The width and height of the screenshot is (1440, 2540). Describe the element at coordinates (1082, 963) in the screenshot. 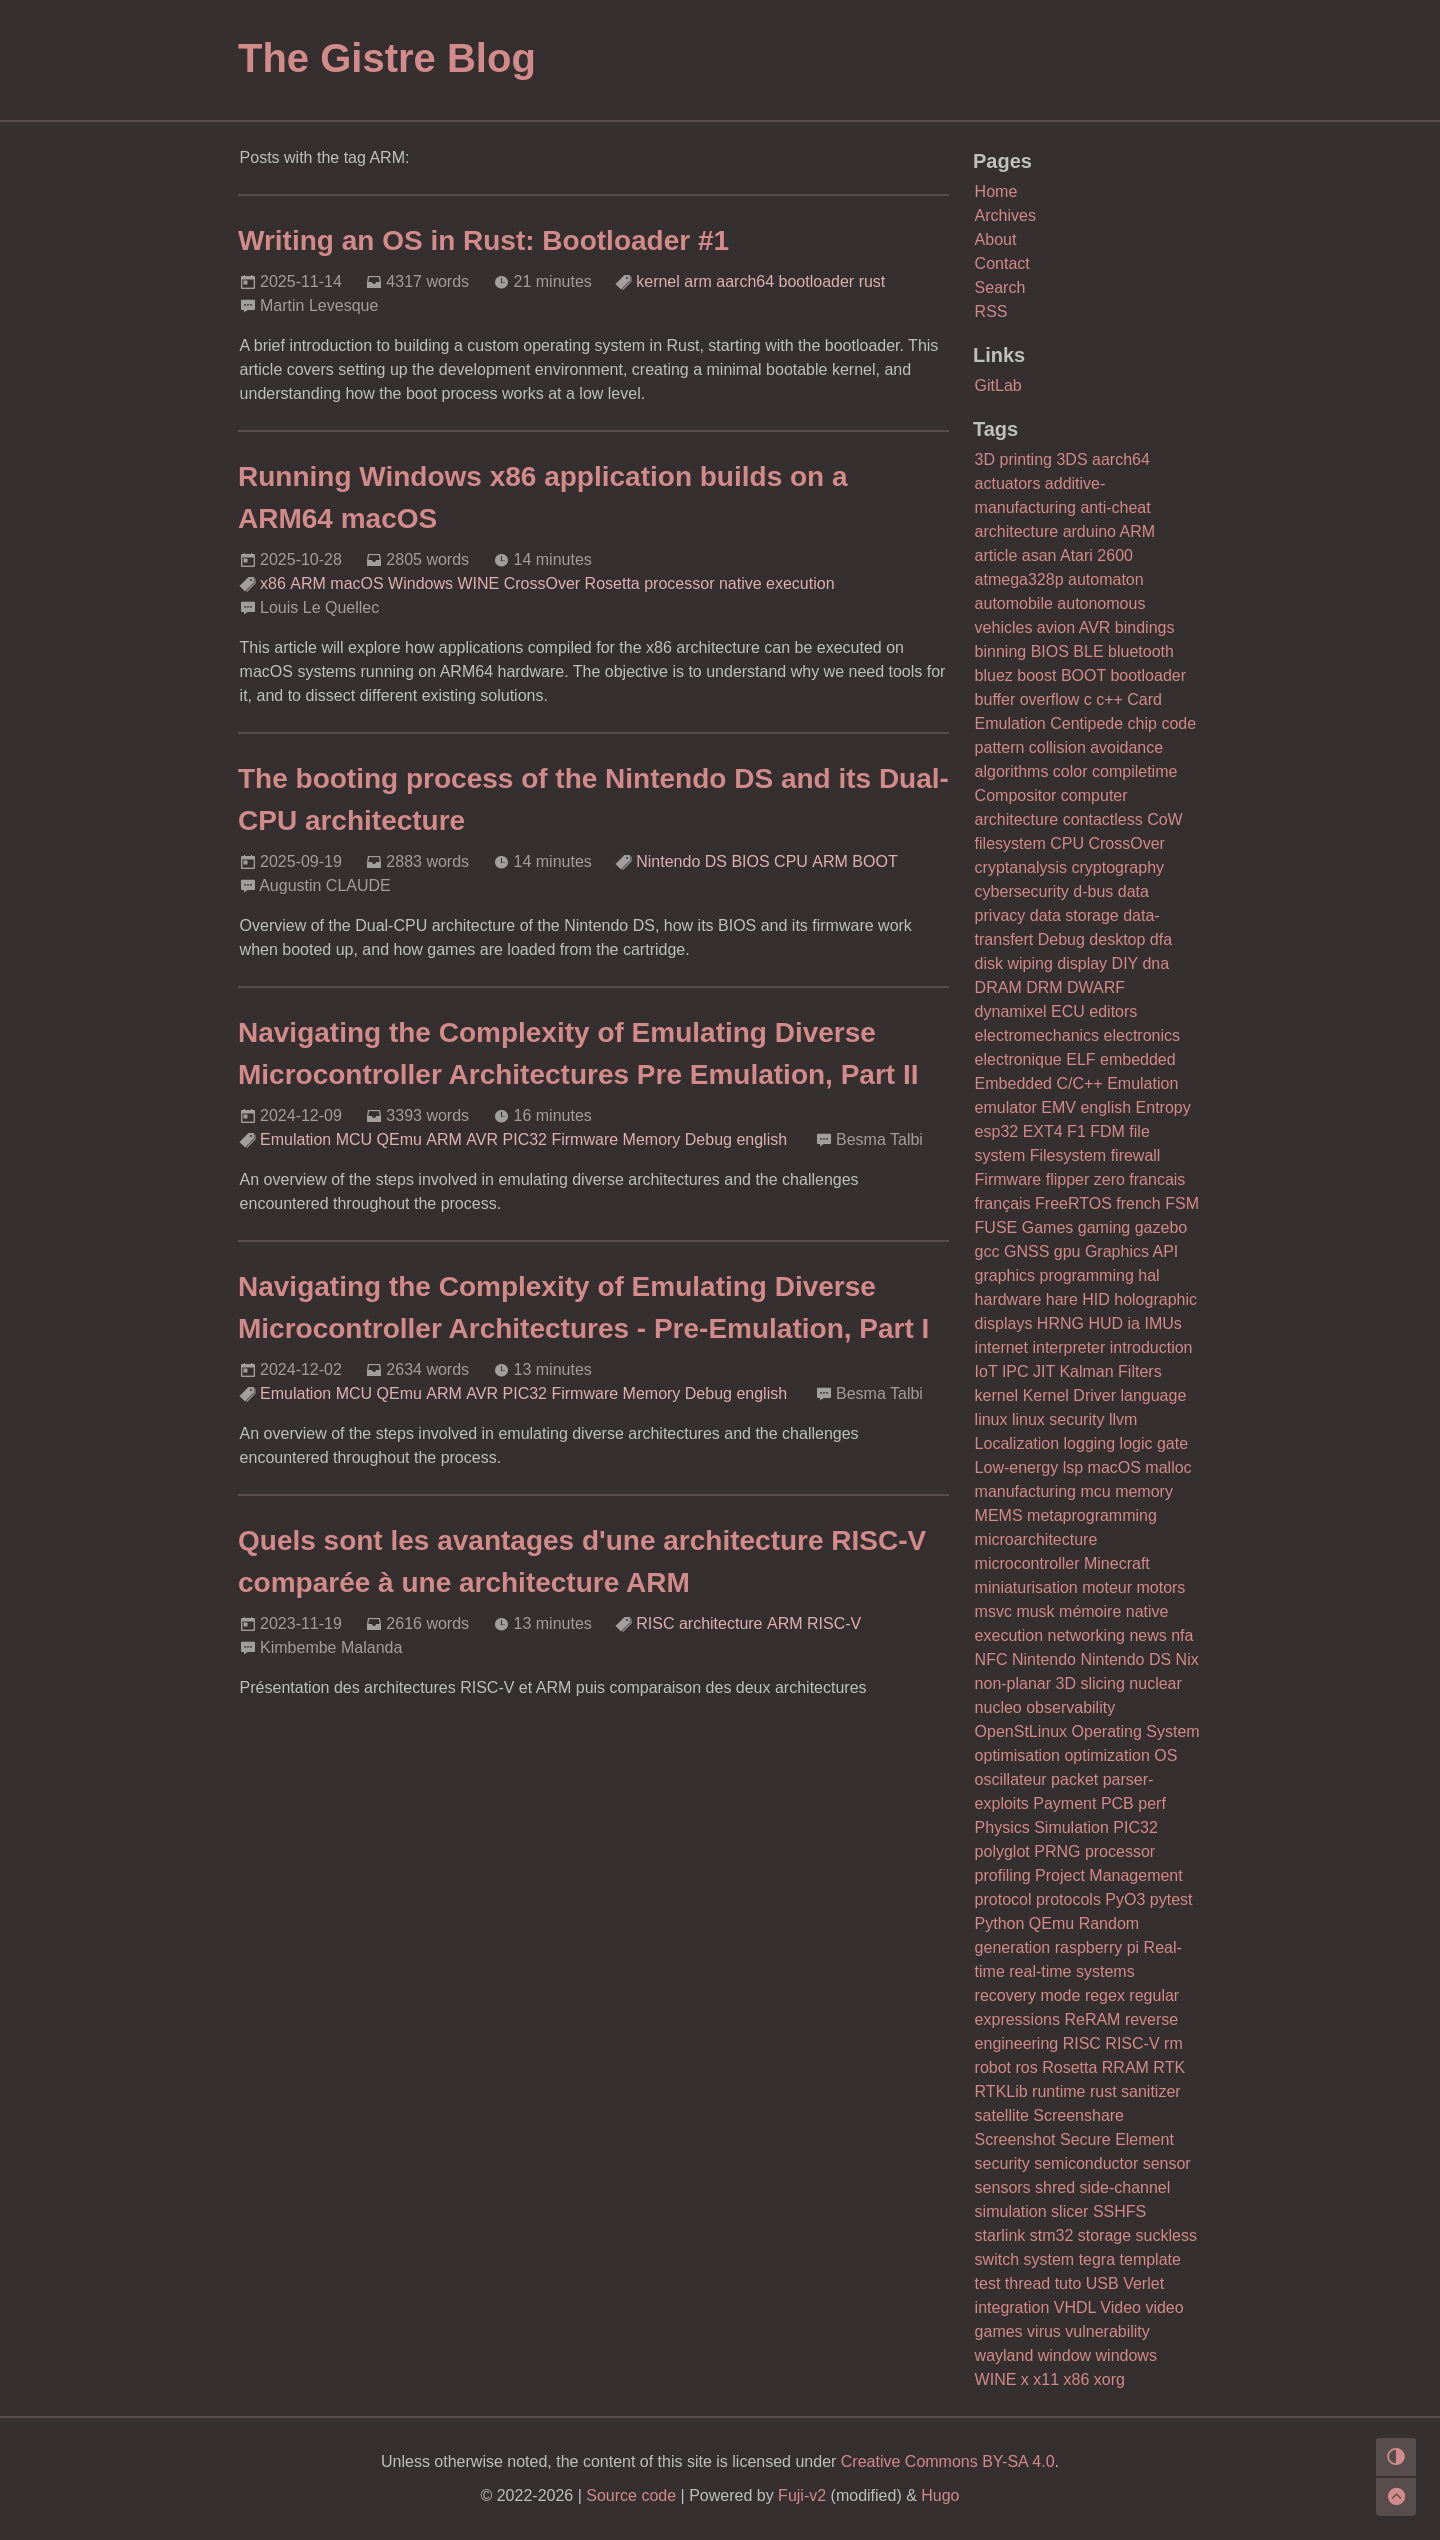

I see `display` at that location.